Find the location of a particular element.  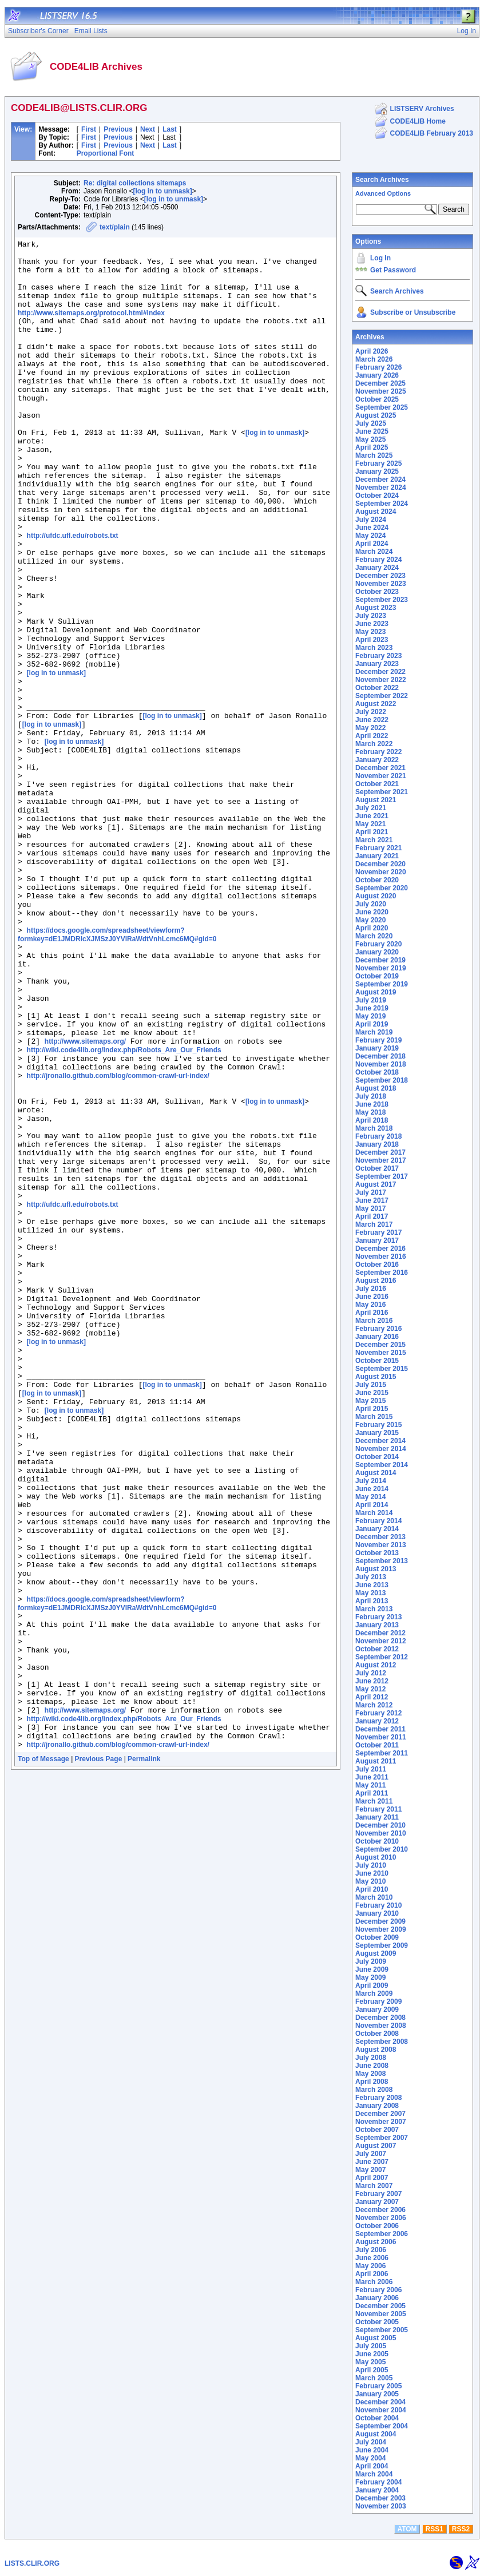

January 2013 is located at coordinates (377, 1625).